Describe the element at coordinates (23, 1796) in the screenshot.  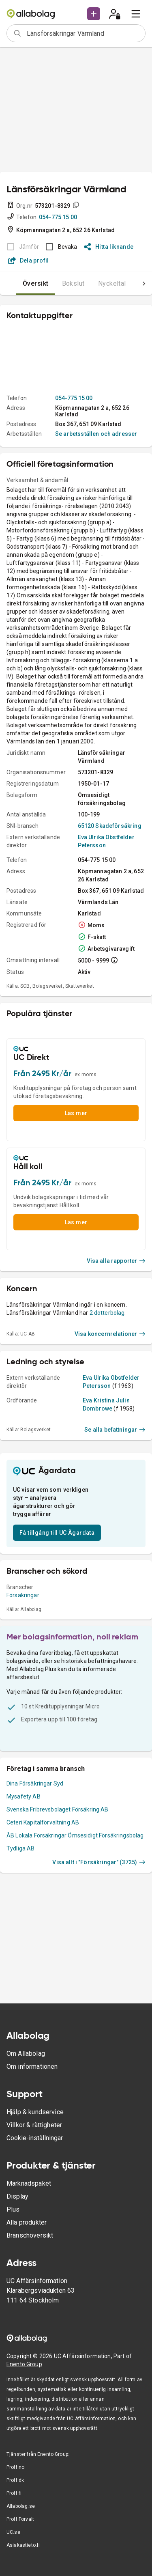
I see `Mysafety AB` at that location.